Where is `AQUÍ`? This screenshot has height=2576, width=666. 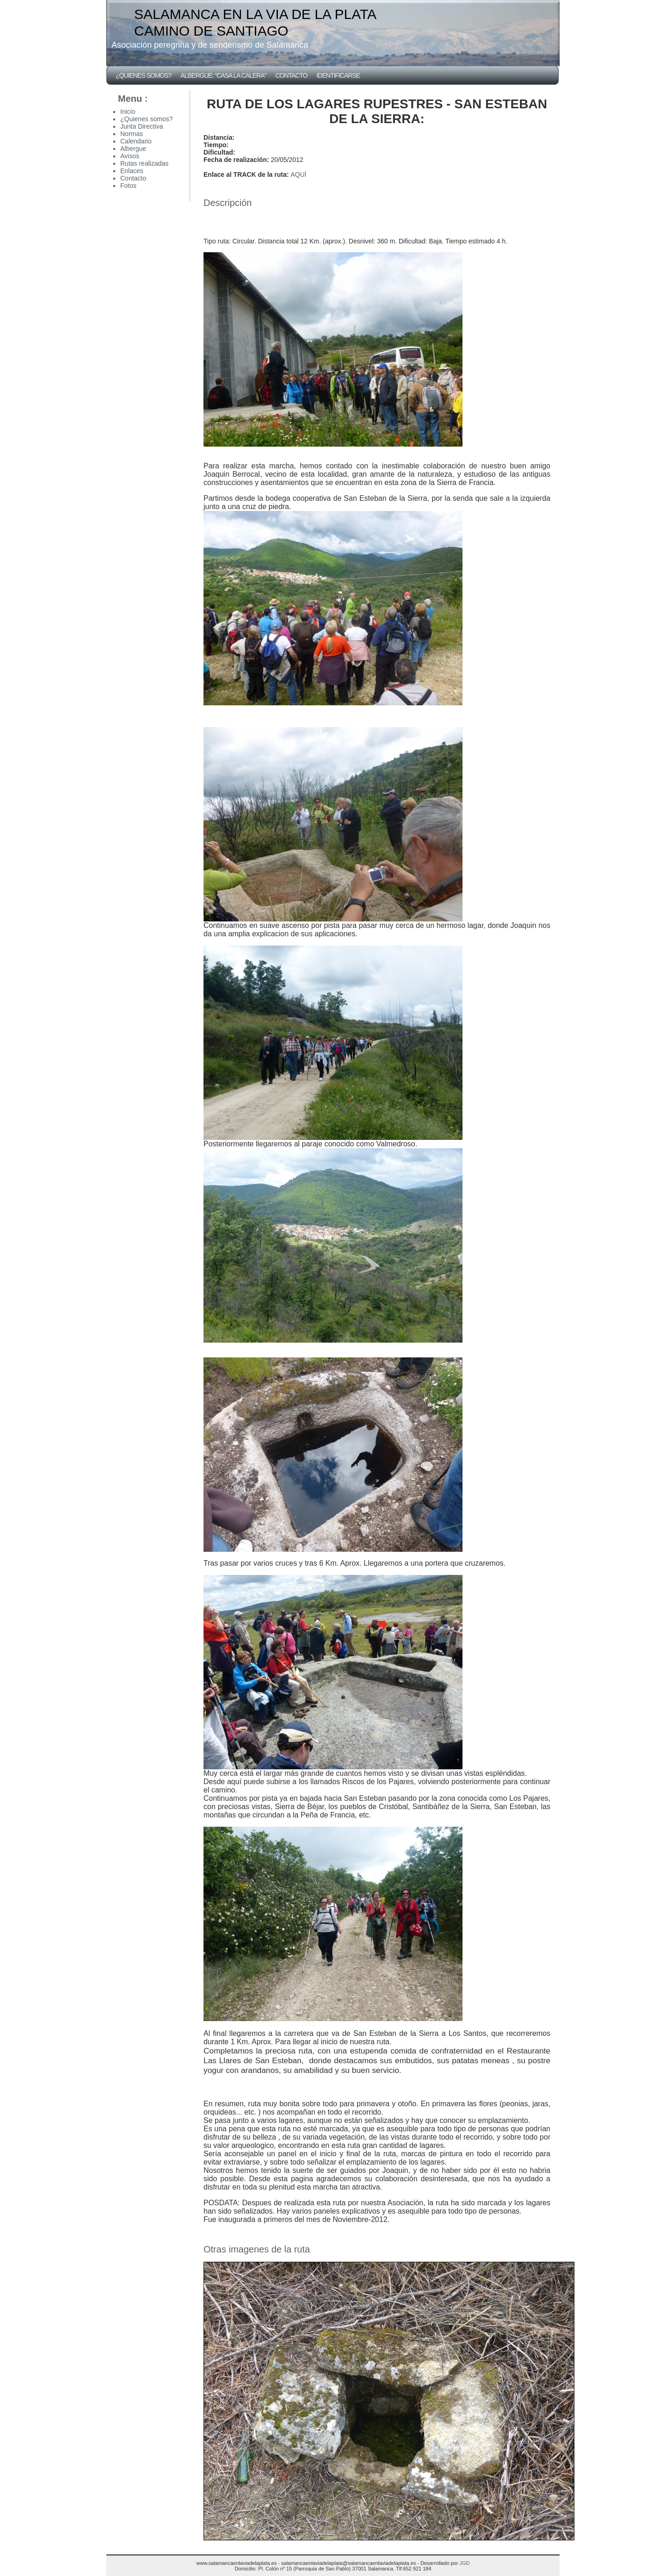 AQUÍ is located at coordinates (298, 174).